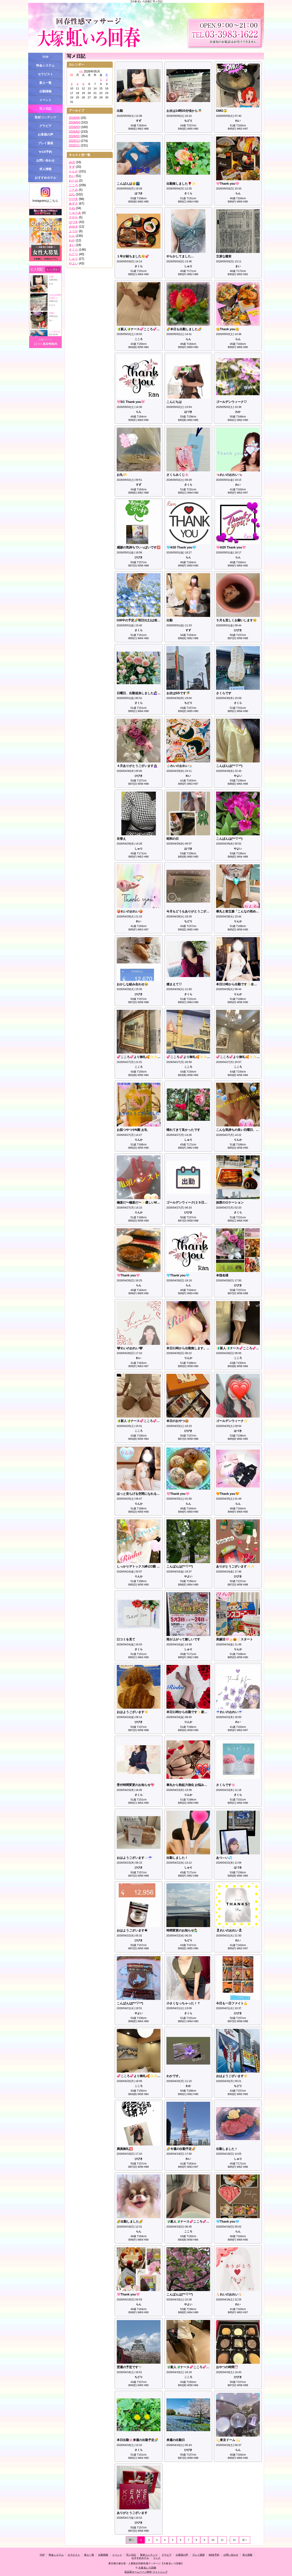 The height and width of the screenshot is (2576, 292). What do you see at coordinates (74, 127) in the screenshot?
I see `2026/03` at bounding box center [74, 127].